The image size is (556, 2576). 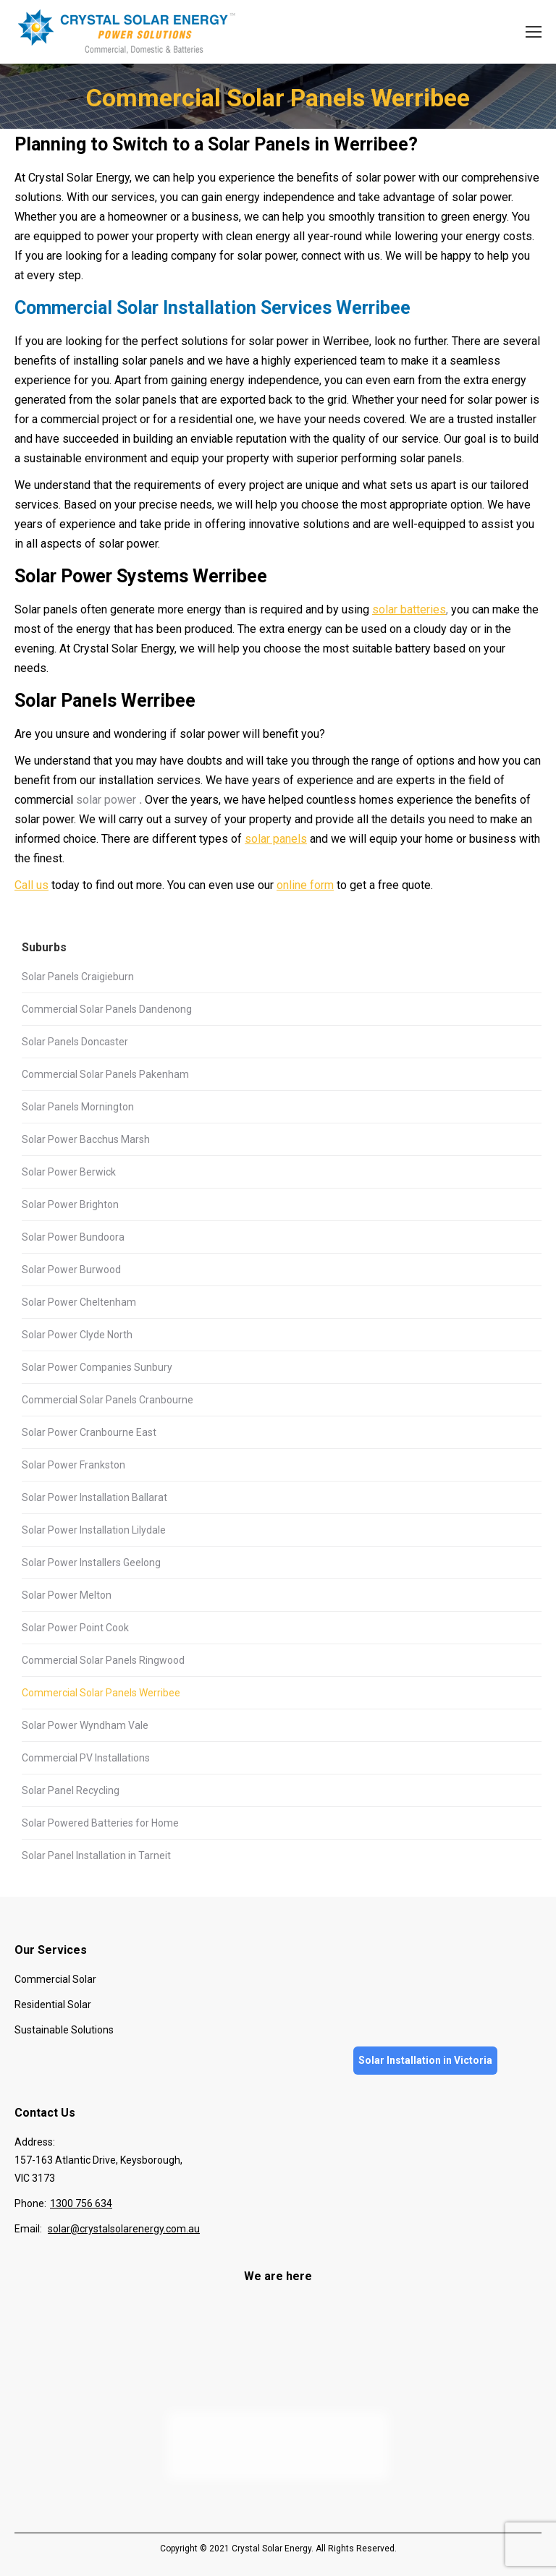 I want to click on Call us, so click(x=31, y=885).